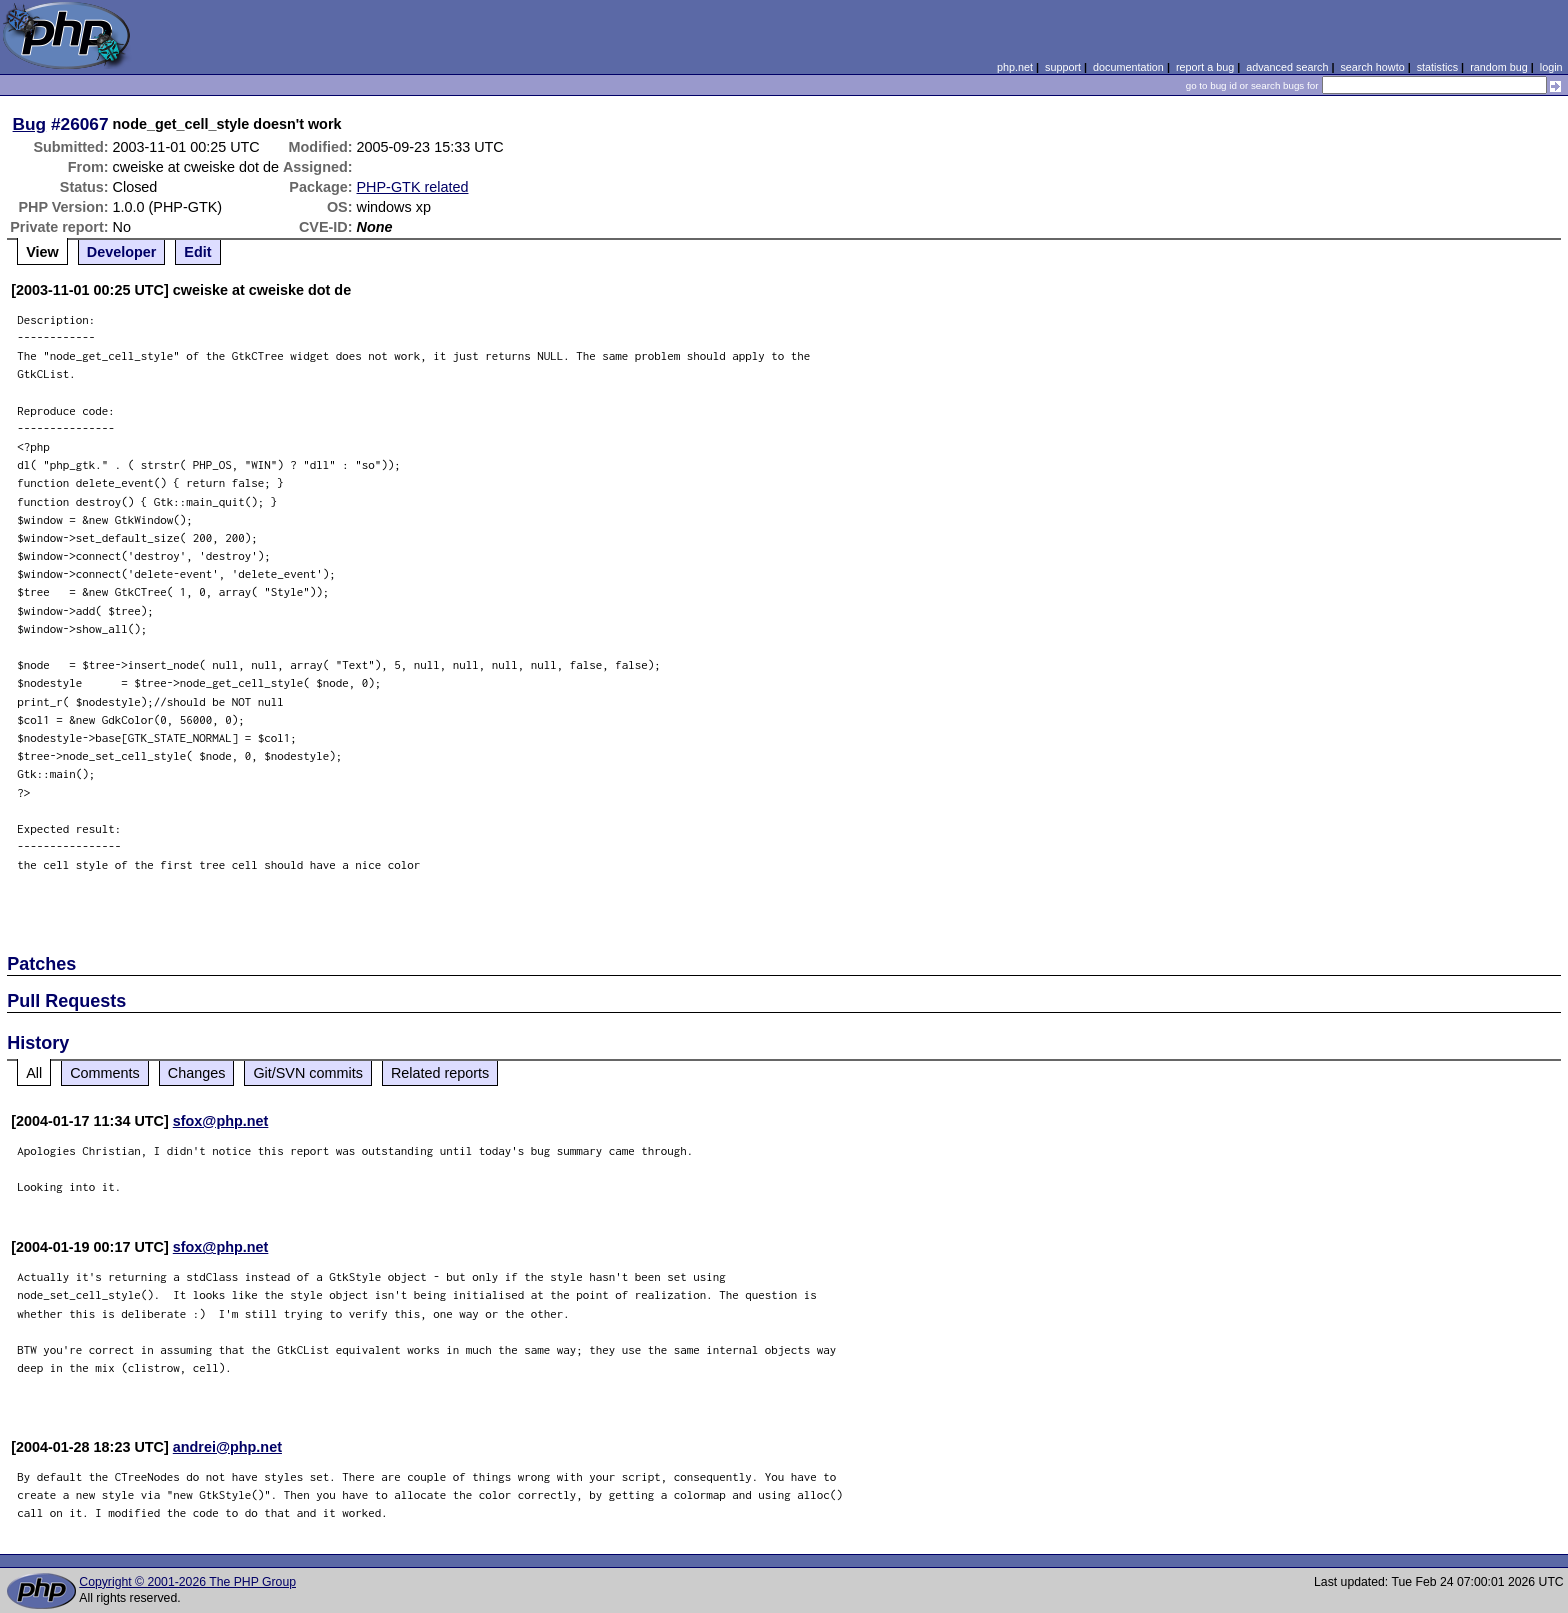  I want to click on PHP-GTK related, so click(413, 187).